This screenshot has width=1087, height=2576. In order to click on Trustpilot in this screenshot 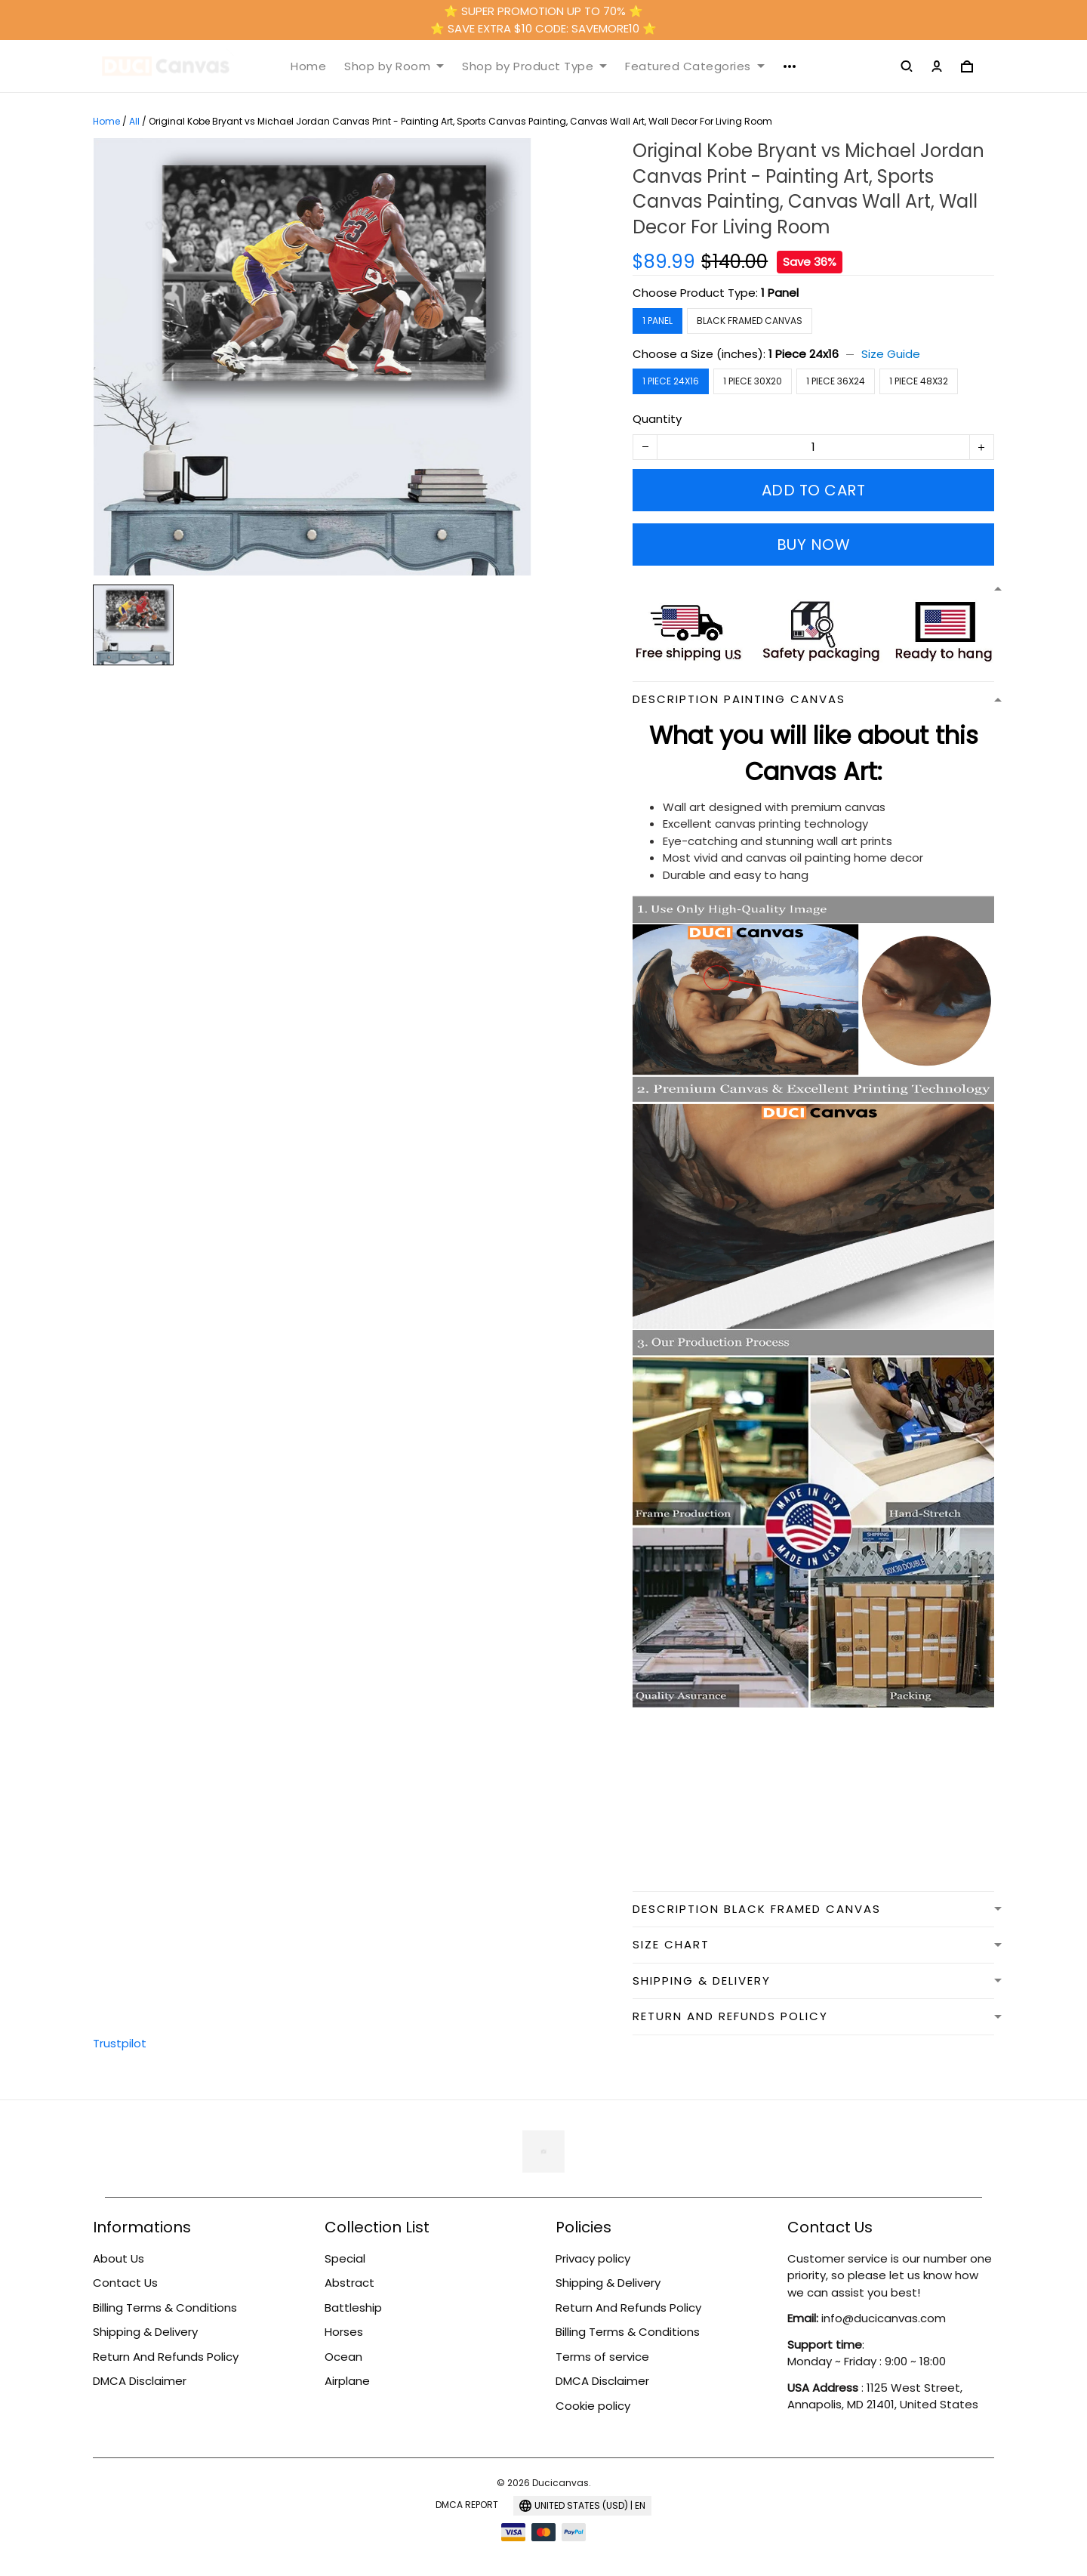, I will do `click(119, 2043)`.